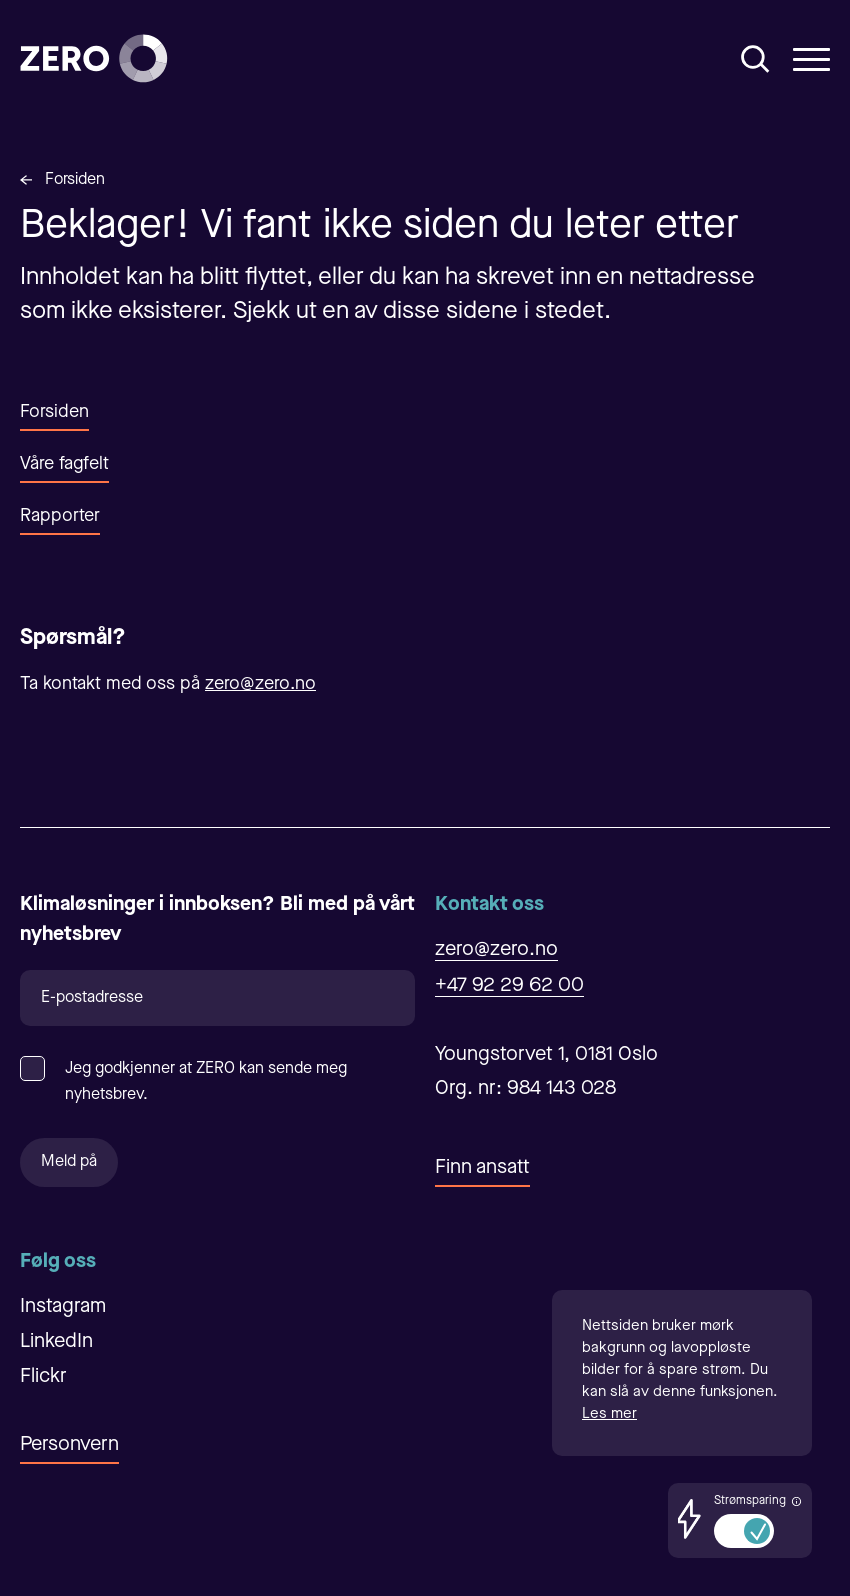 This screenshot has width=850, height=1596. I want to click on Flickr, so click(43, 1377).